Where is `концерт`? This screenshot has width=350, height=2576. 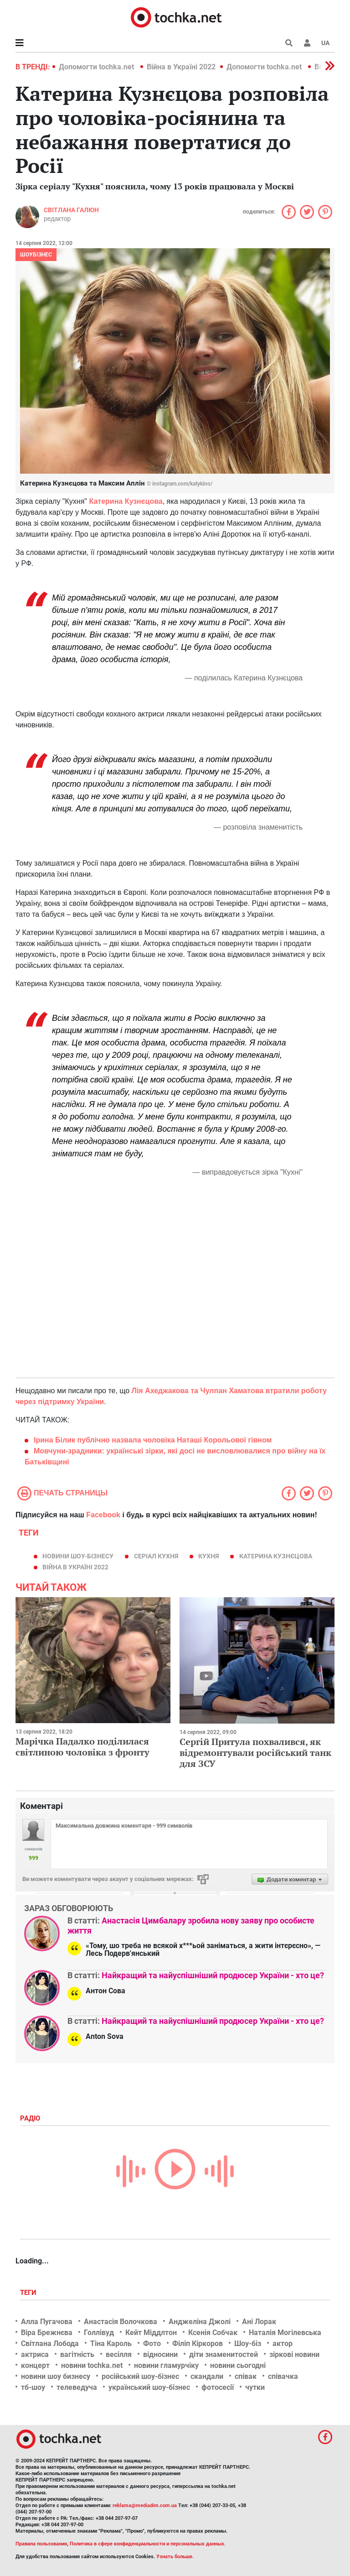 концерт is located at coordinates (35, 2365).